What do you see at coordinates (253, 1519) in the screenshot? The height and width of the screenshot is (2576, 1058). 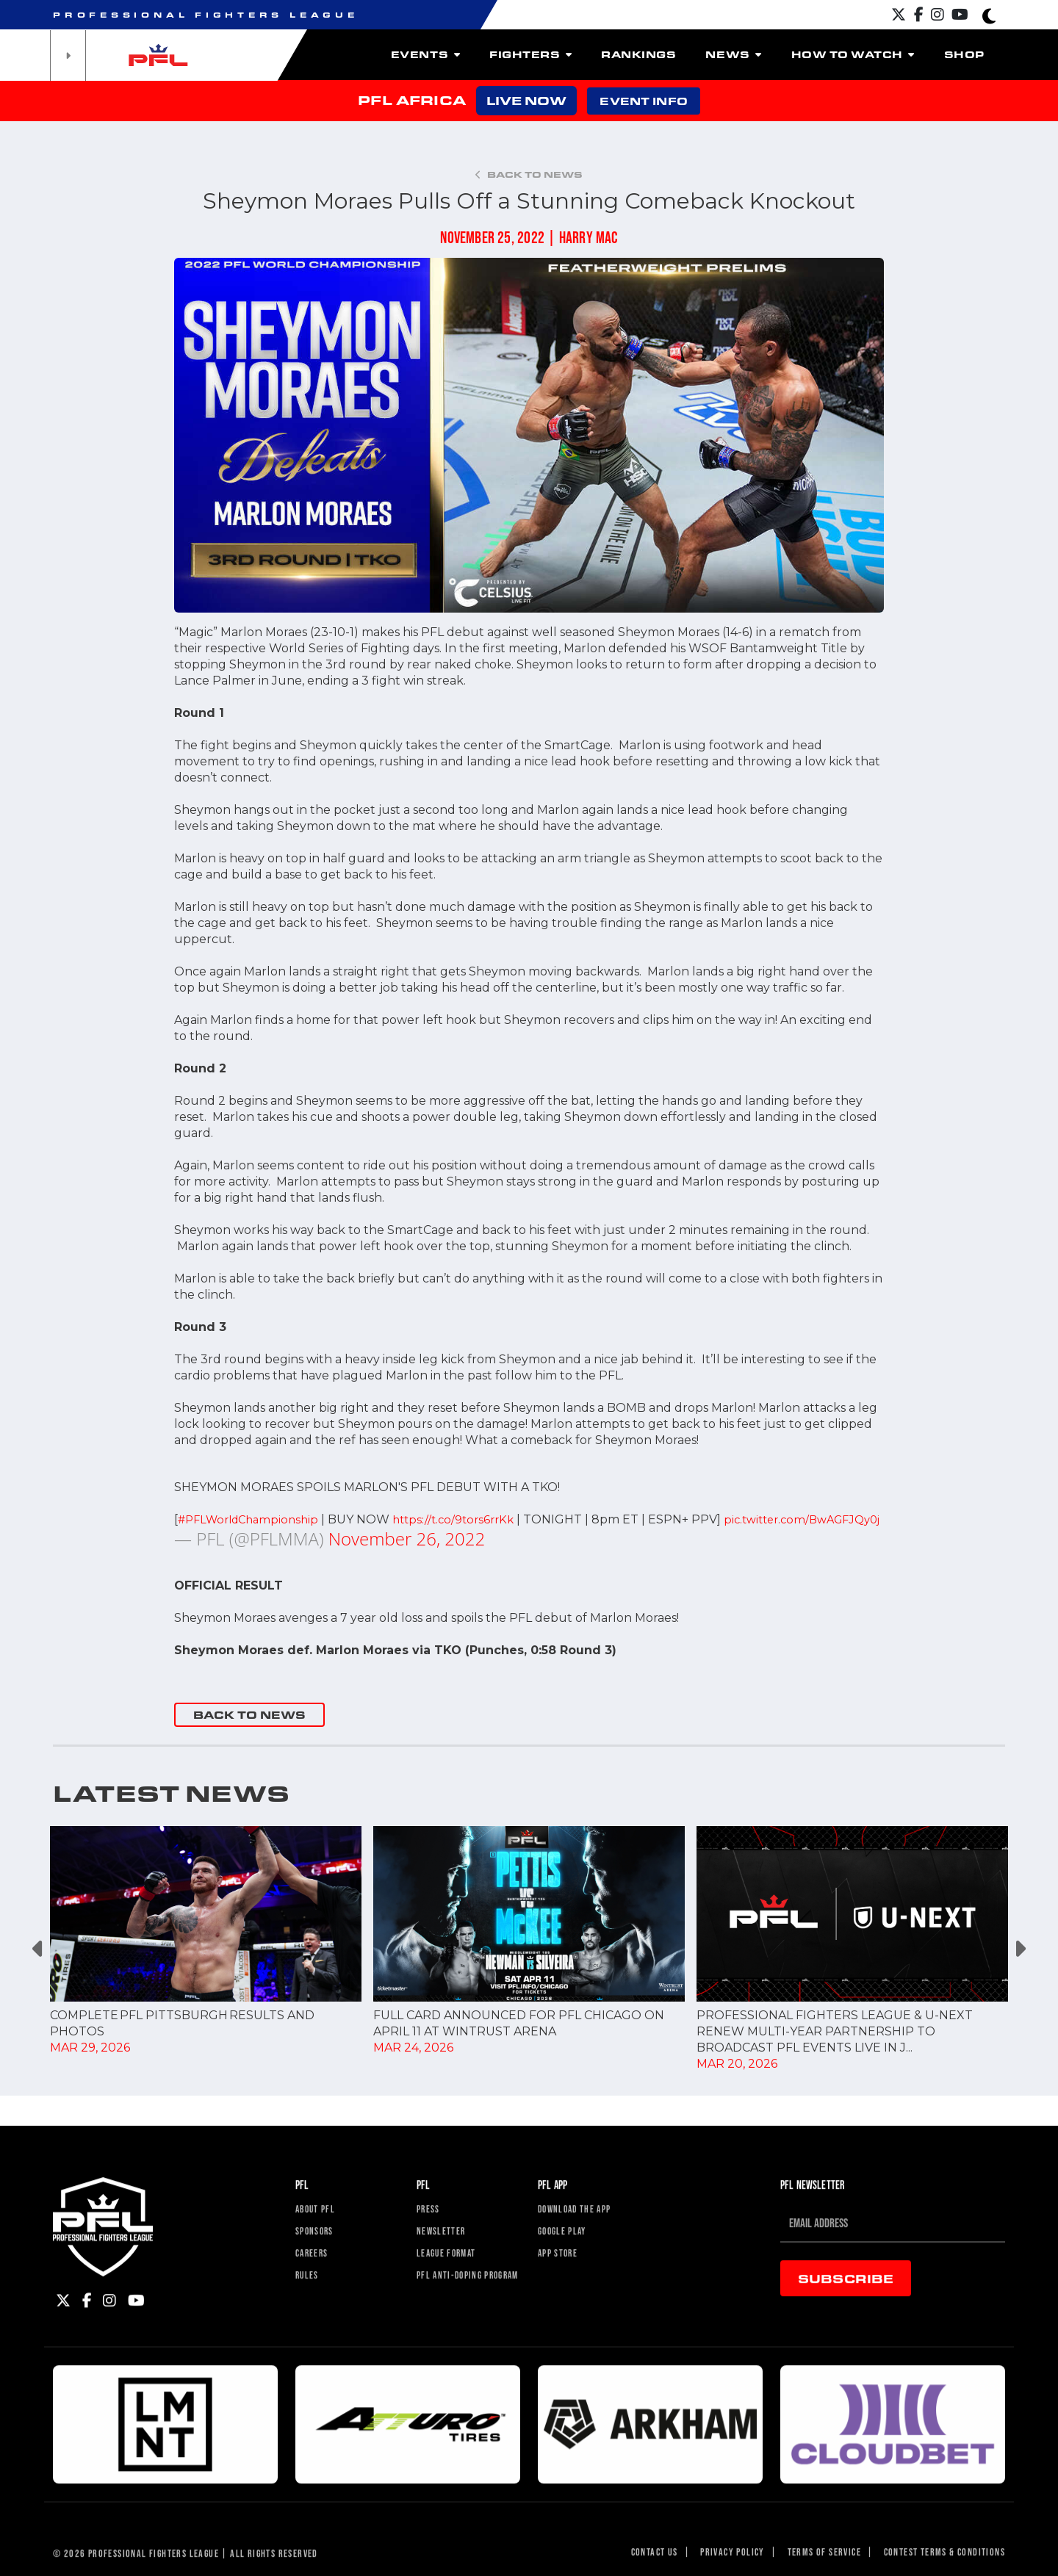 I see `#PFLWorldChampionship` at bounding box center [253, 1519].